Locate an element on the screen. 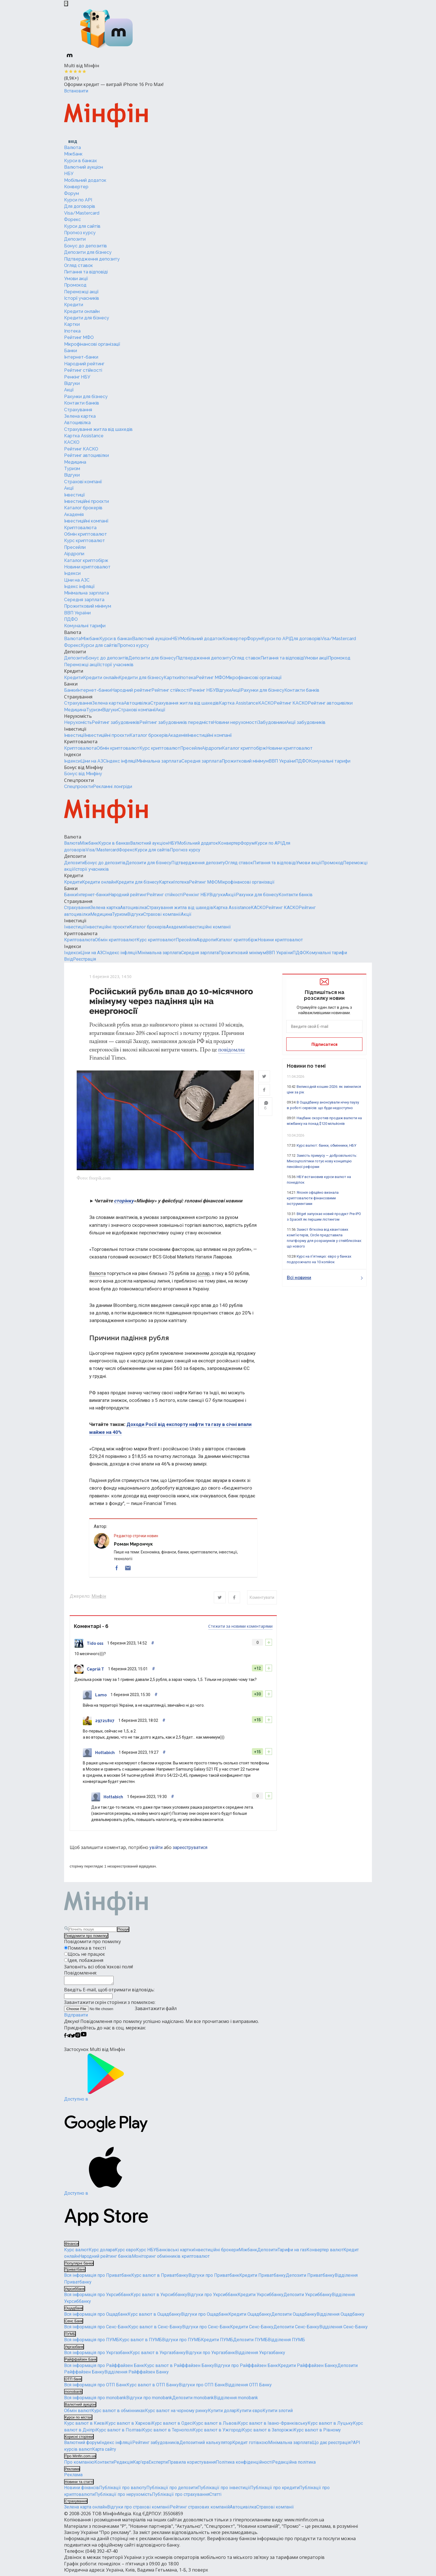 Image resolution: width=436 pixels, height=2576 pixels. зареєструватися is located at coordinates (190, 1848).